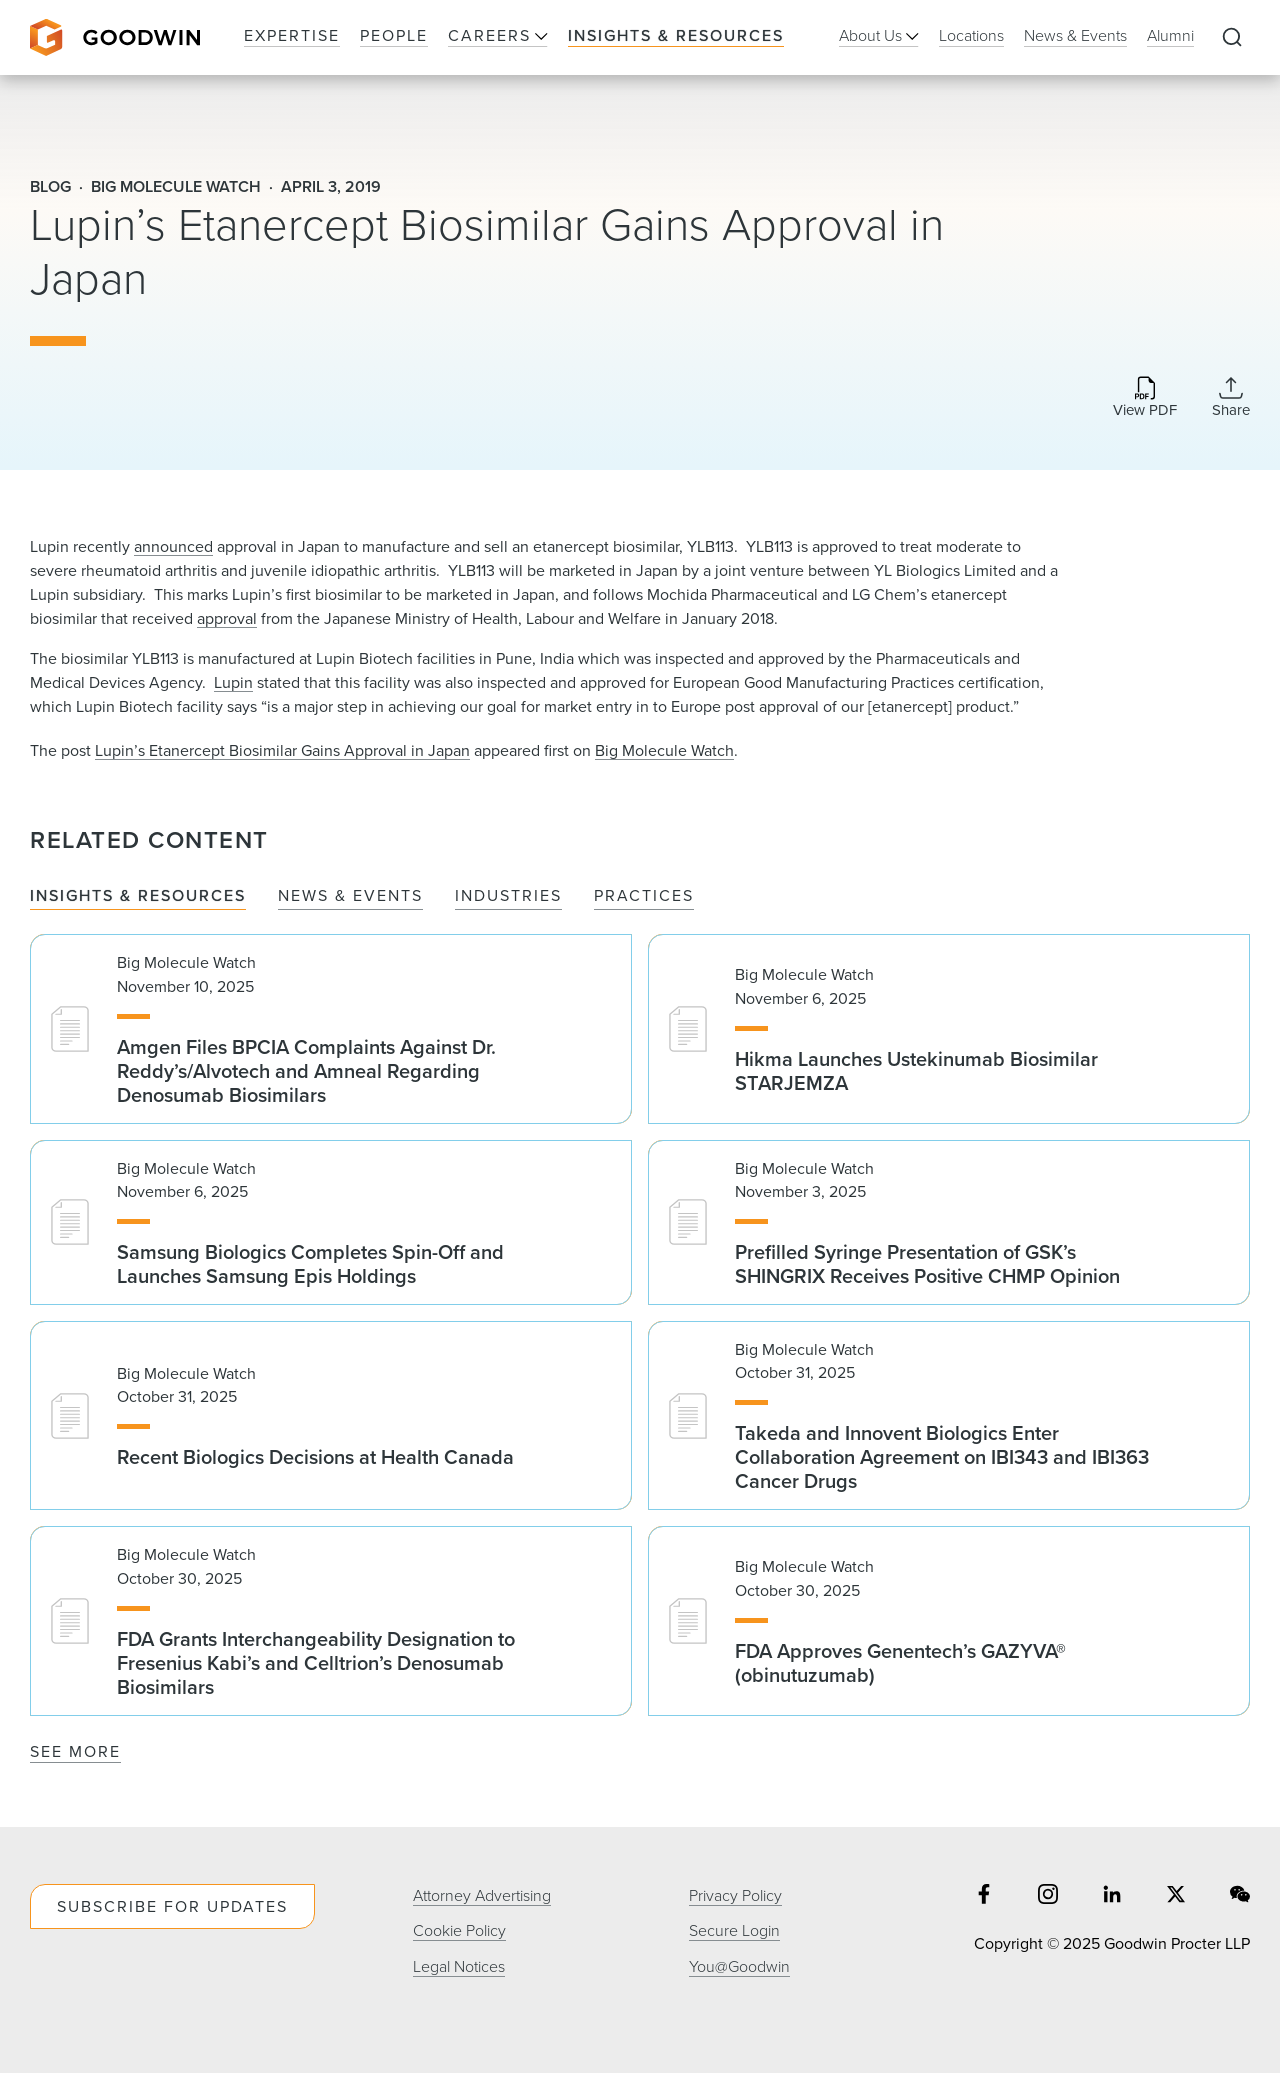 The height and width of the screenshot is (2073, 1280). I want to click on Big Molecule Watch, so click(664, 750).